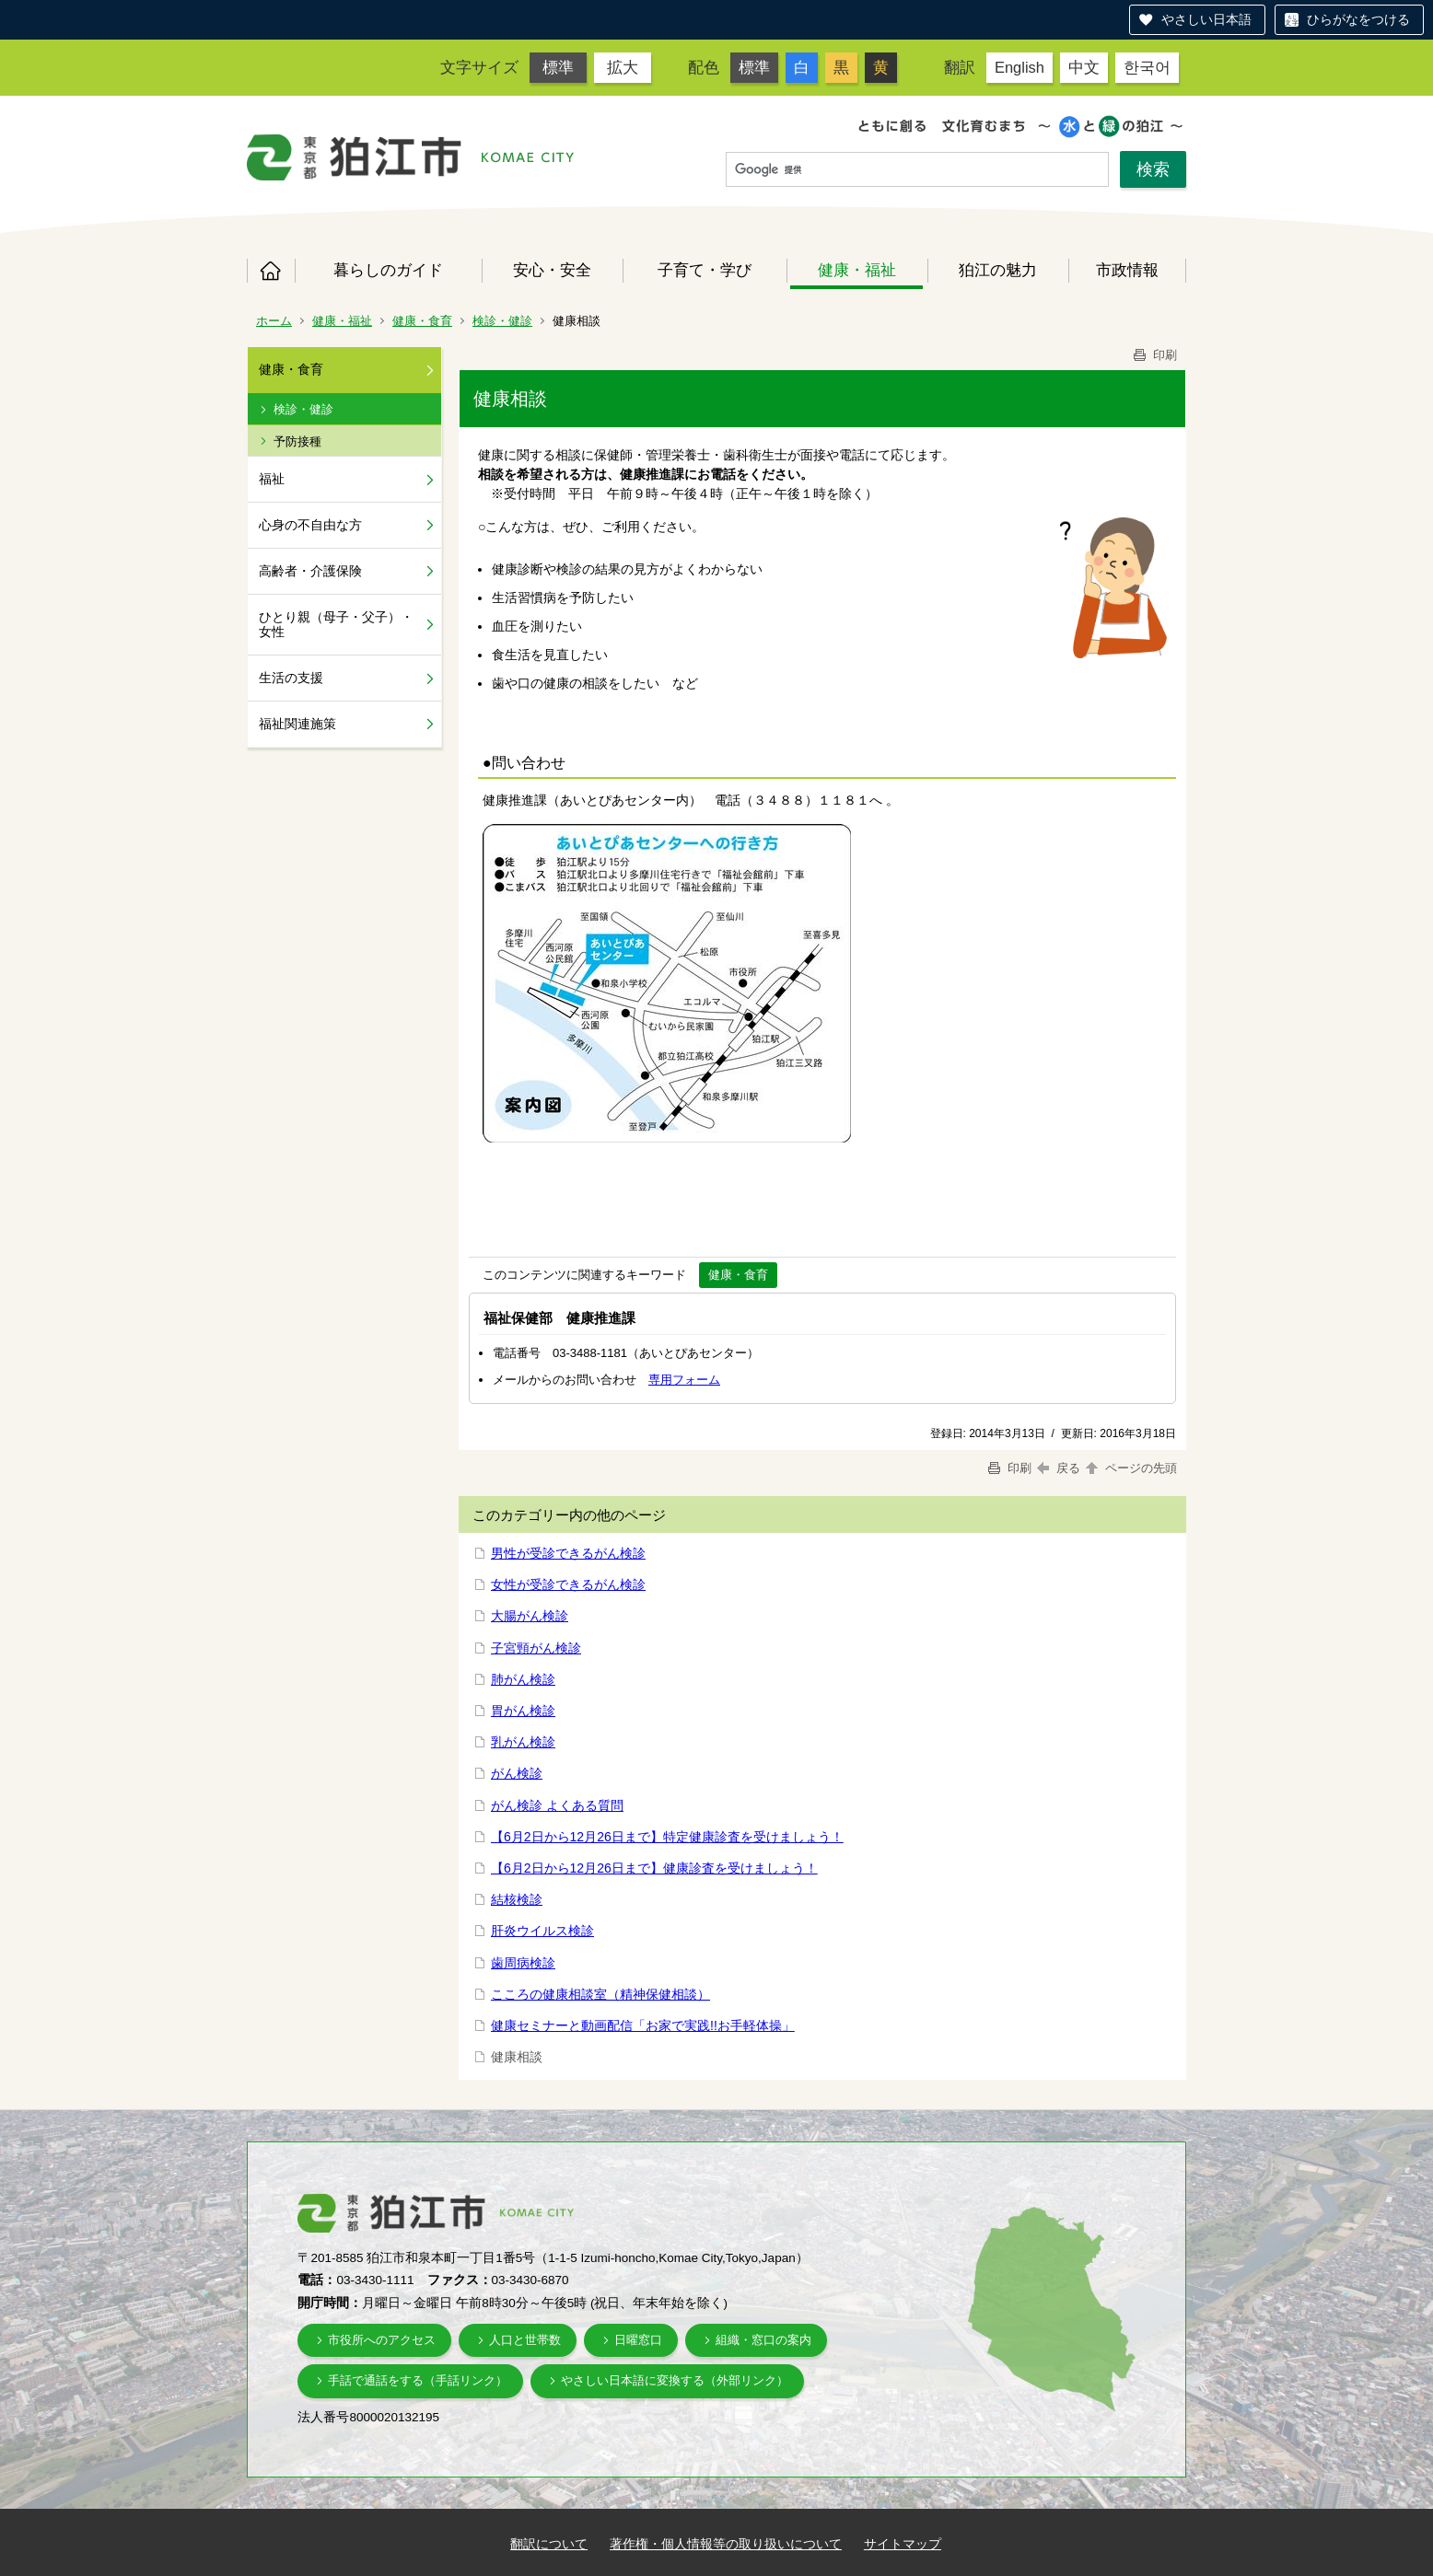 Image resolution: width=1433 pixels, height=2576 pixels. Describe the element at coordinates (336, 624) in the screenshot. I see `ひとり親（母子・父子）・女性` at that location.